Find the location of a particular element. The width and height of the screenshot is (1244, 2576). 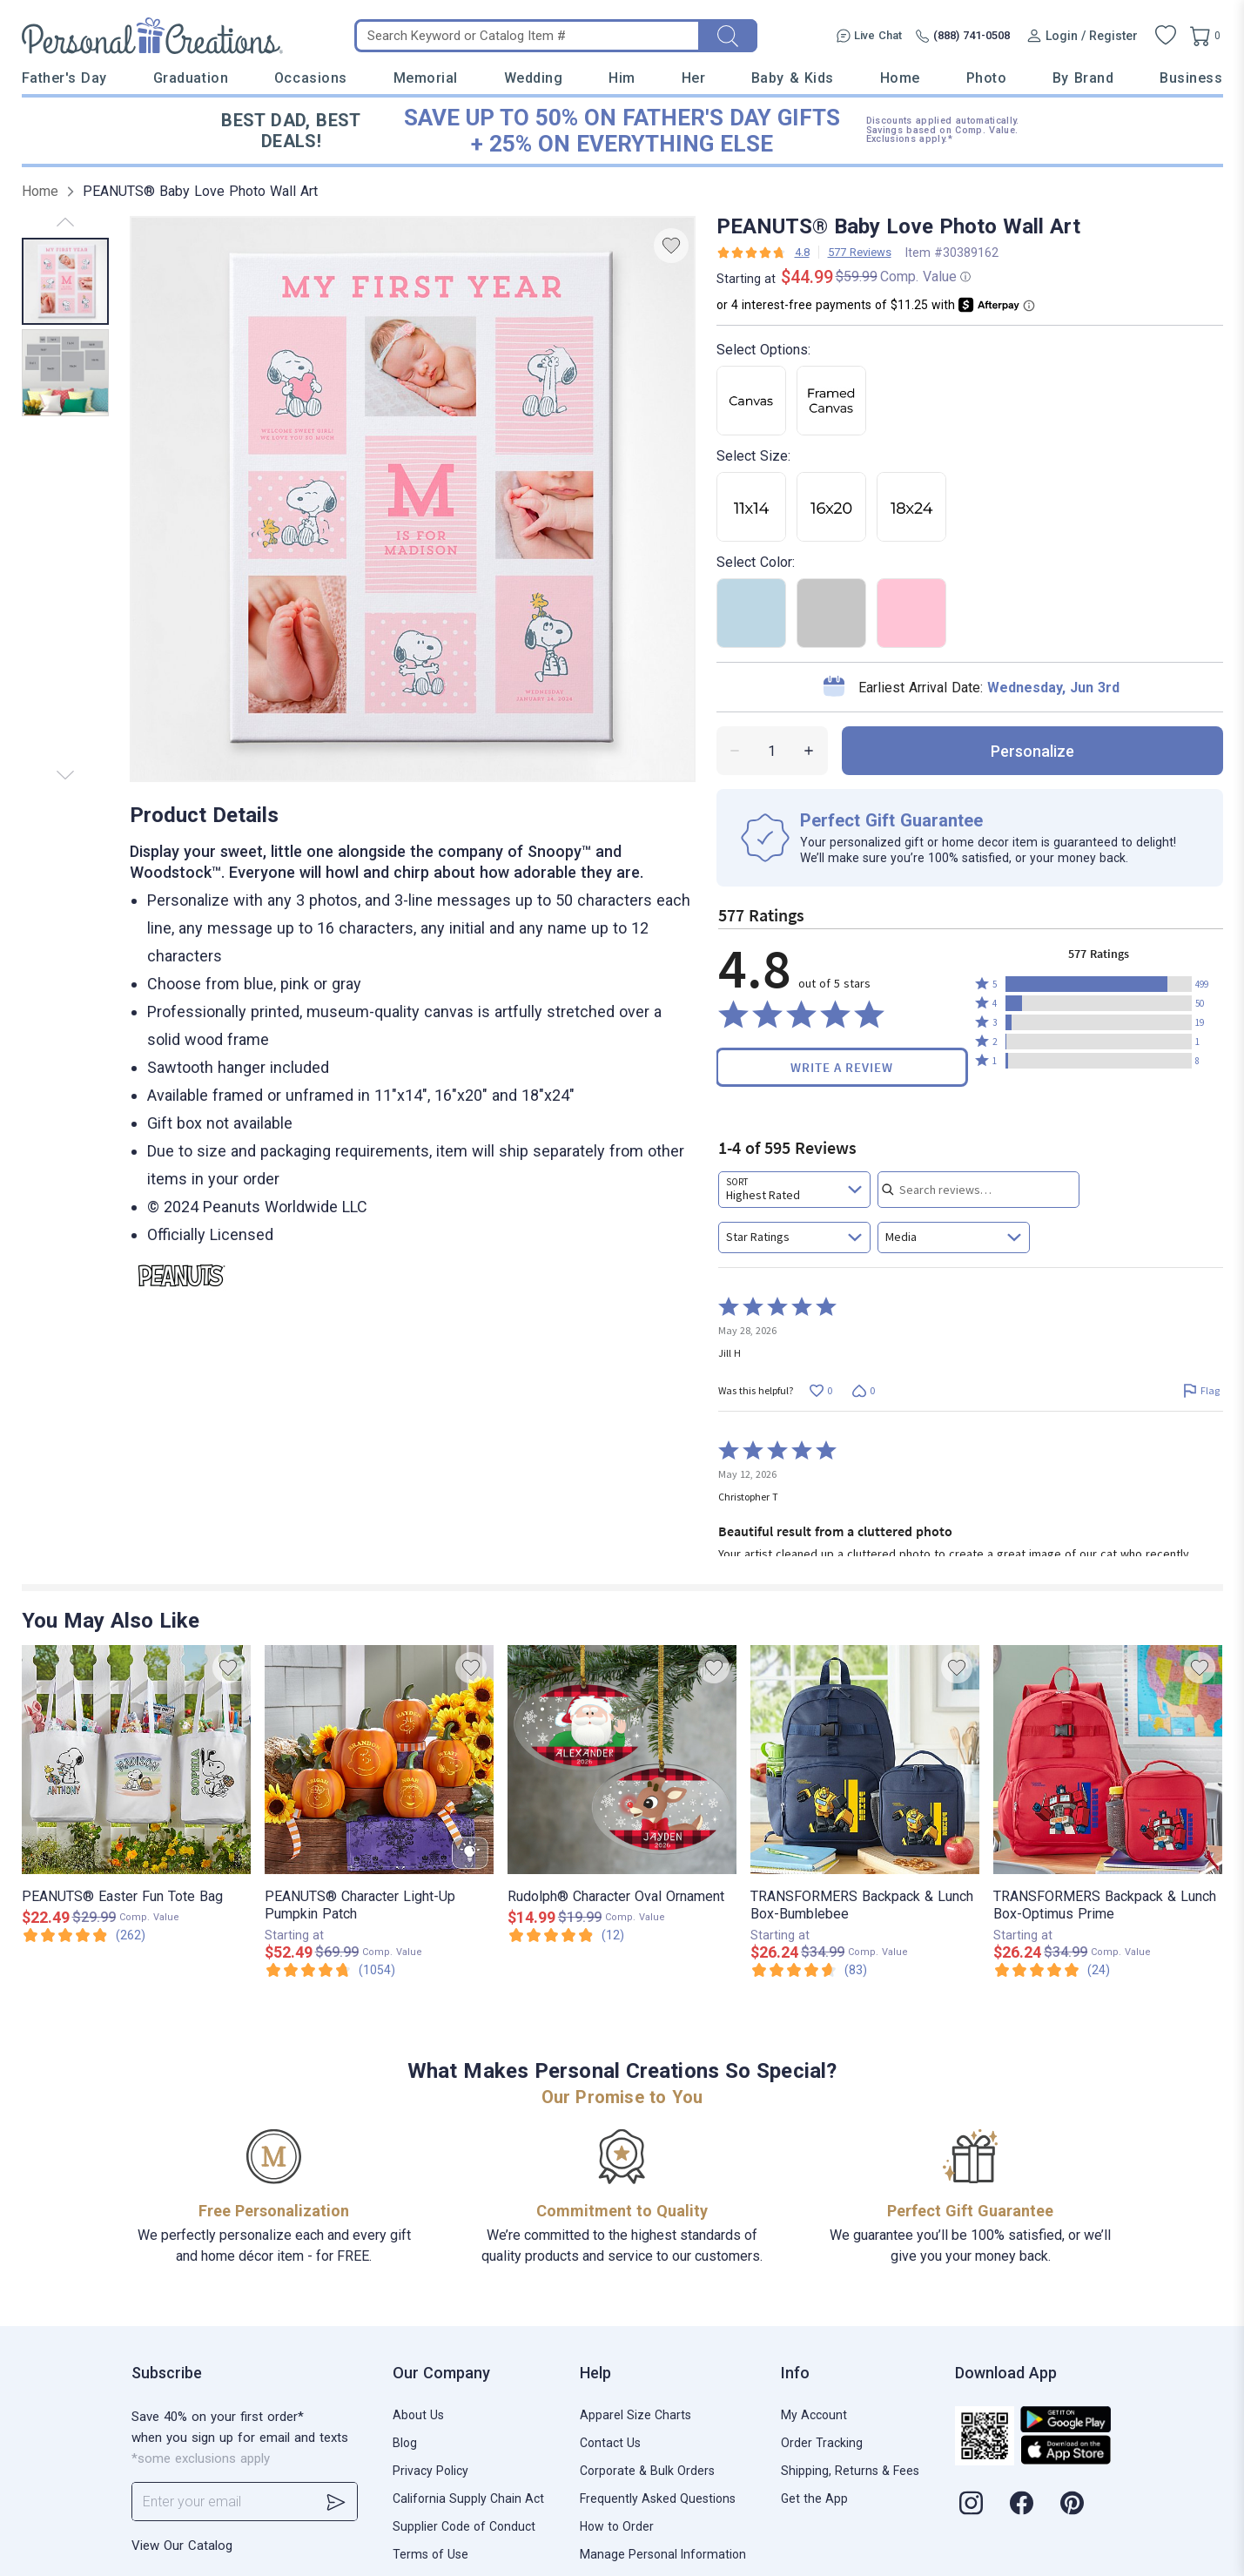

My Account is located at coordinates (814, 2415).